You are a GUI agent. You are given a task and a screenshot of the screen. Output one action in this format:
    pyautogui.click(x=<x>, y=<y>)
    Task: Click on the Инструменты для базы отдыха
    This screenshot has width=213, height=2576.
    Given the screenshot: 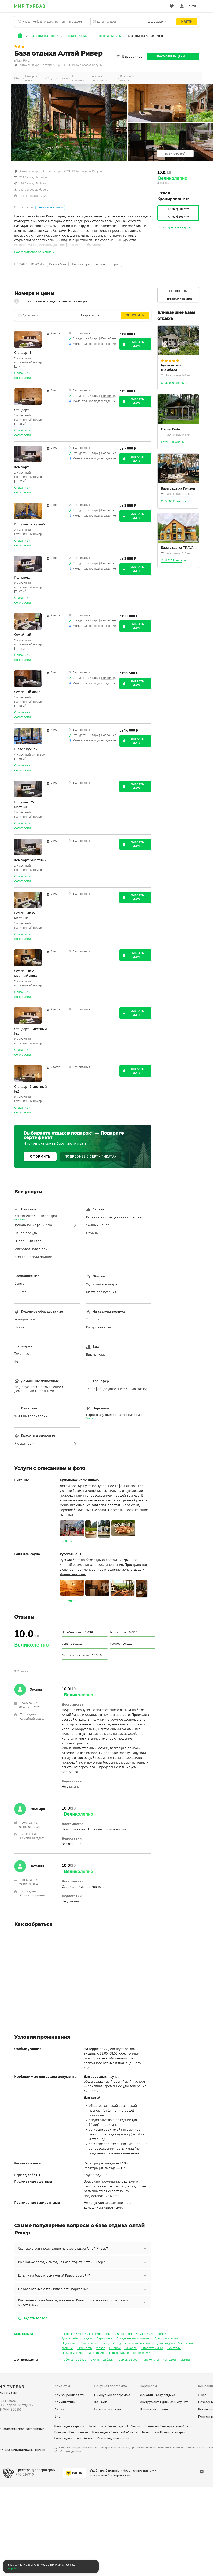 What is the action you would take?
    pyautogui.click(x=164, y=2402)
    